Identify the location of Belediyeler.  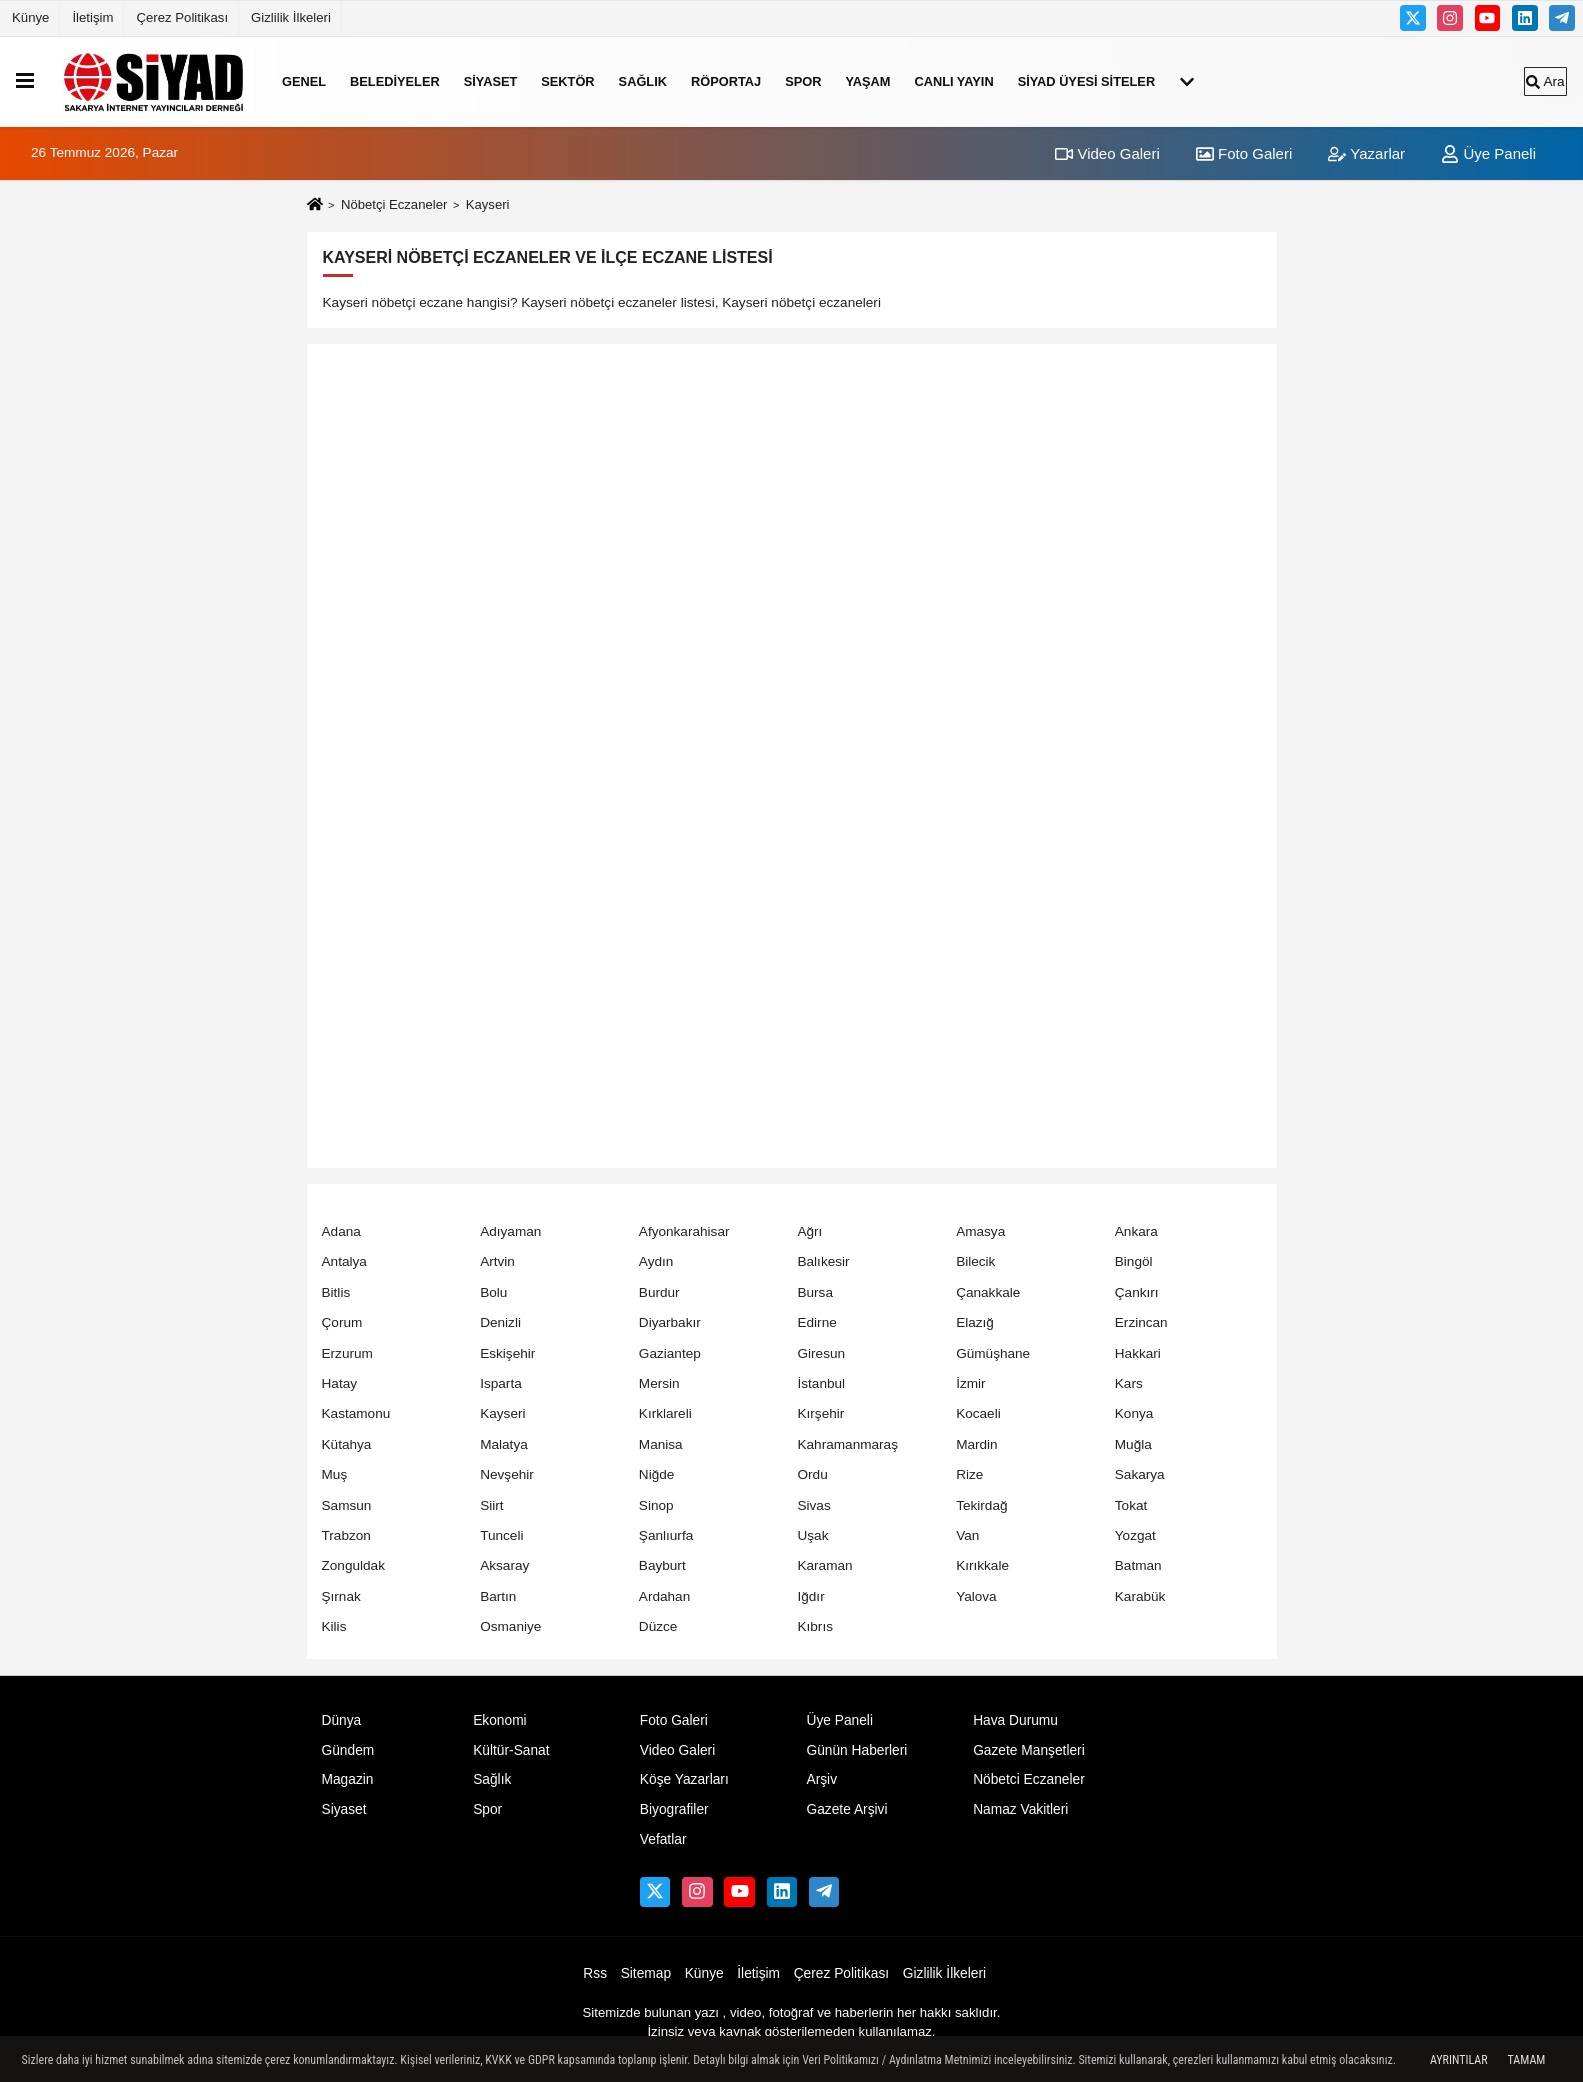
(395, 81).